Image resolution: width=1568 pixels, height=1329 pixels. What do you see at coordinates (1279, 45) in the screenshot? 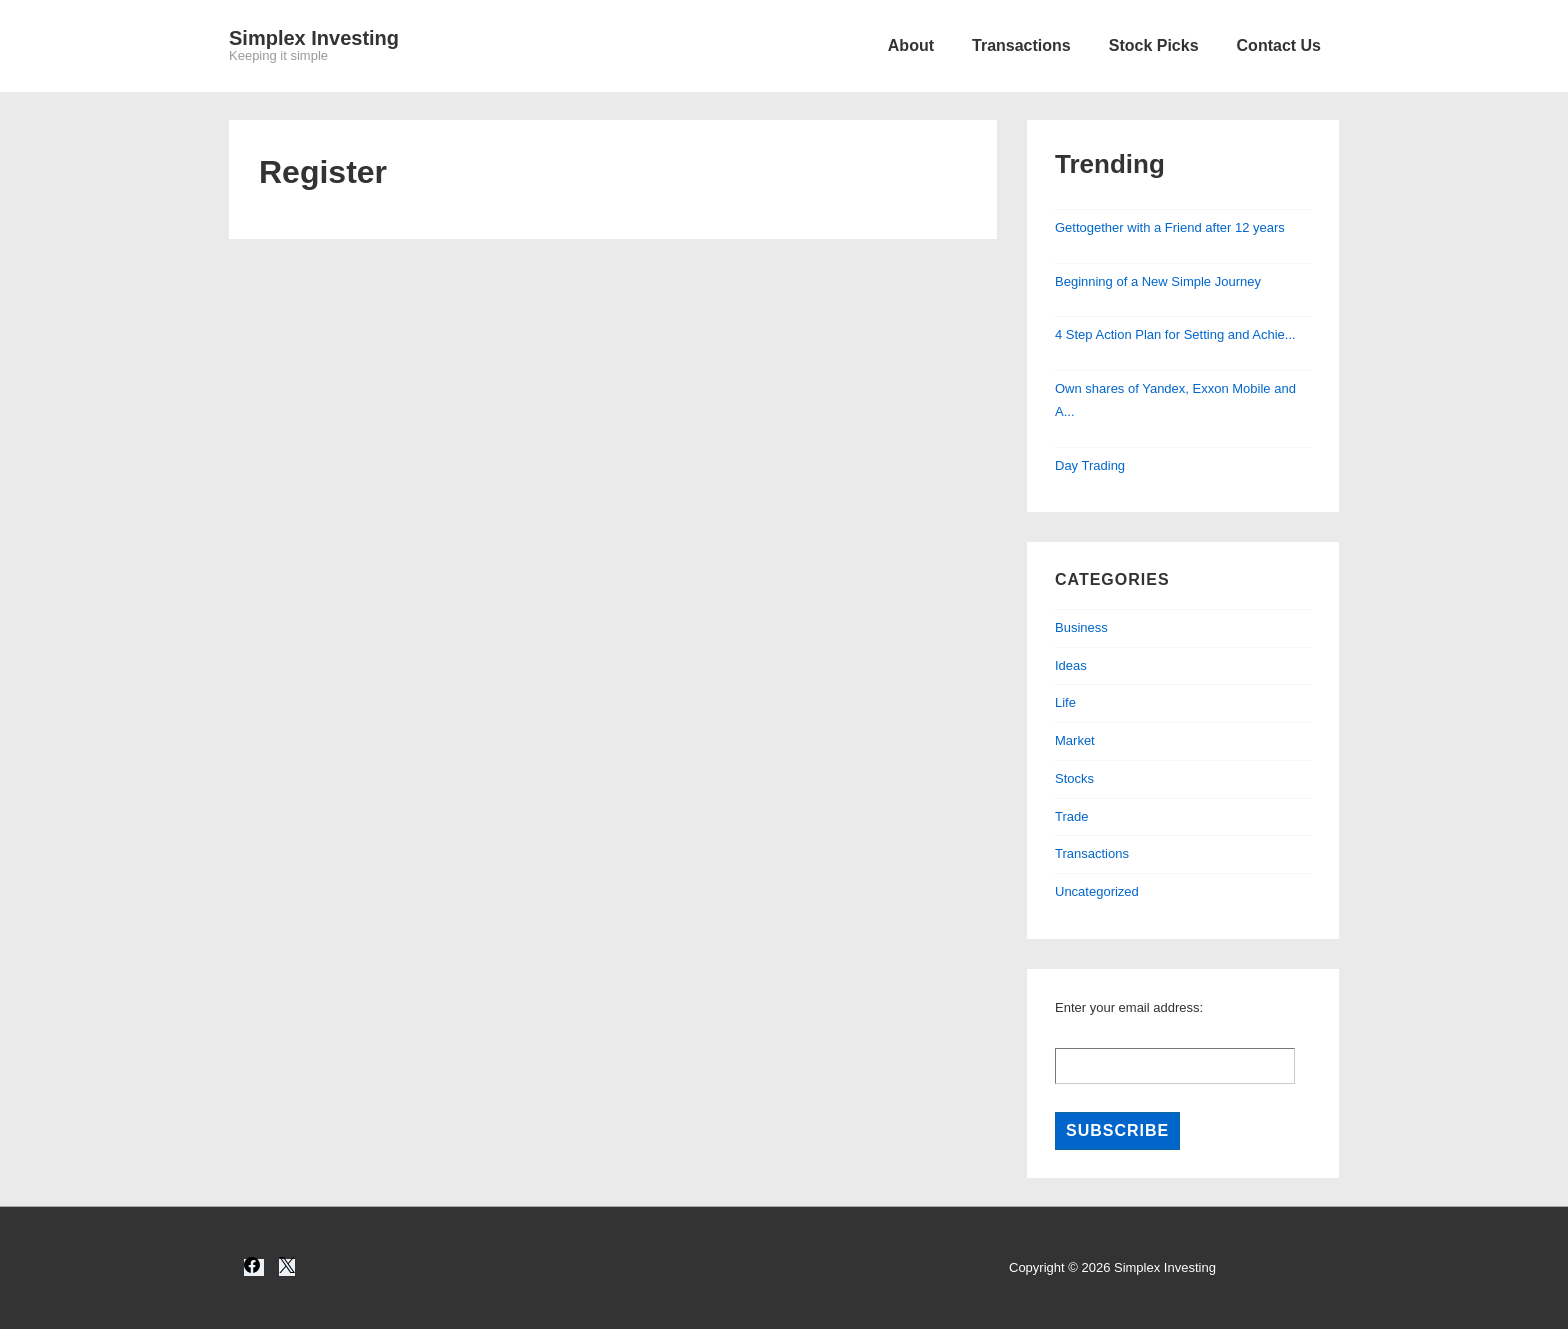
I see `Contact Us` at bounding box center [1279, 45].